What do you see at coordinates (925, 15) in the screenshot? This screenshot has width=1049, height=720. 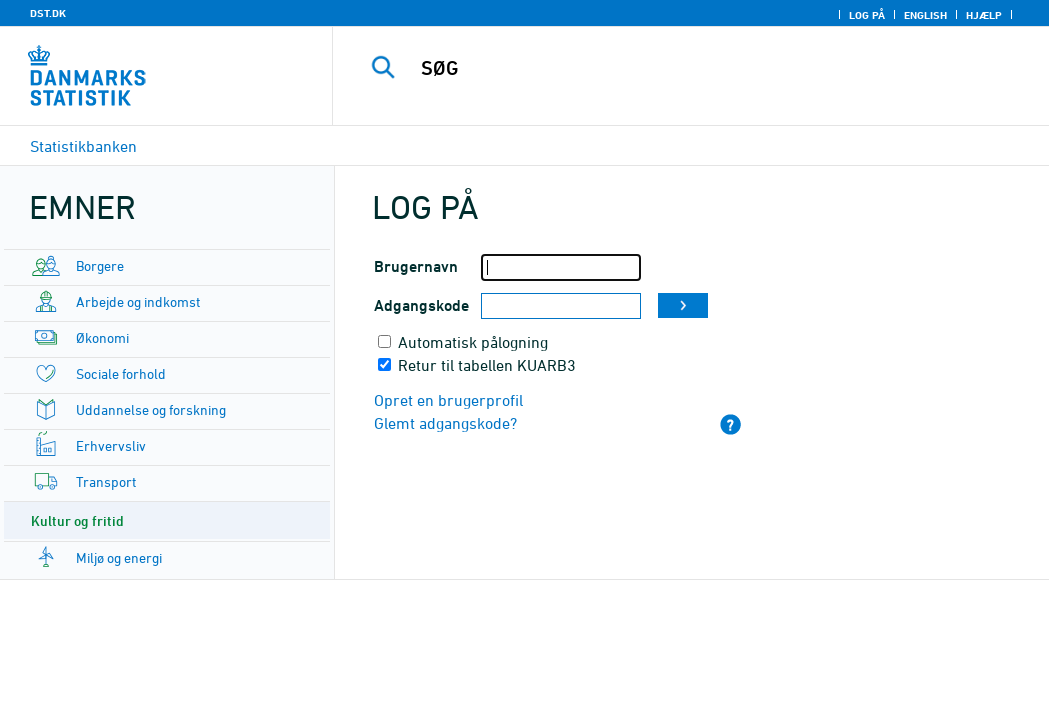 I see `English` at bounding box center [925, 15].